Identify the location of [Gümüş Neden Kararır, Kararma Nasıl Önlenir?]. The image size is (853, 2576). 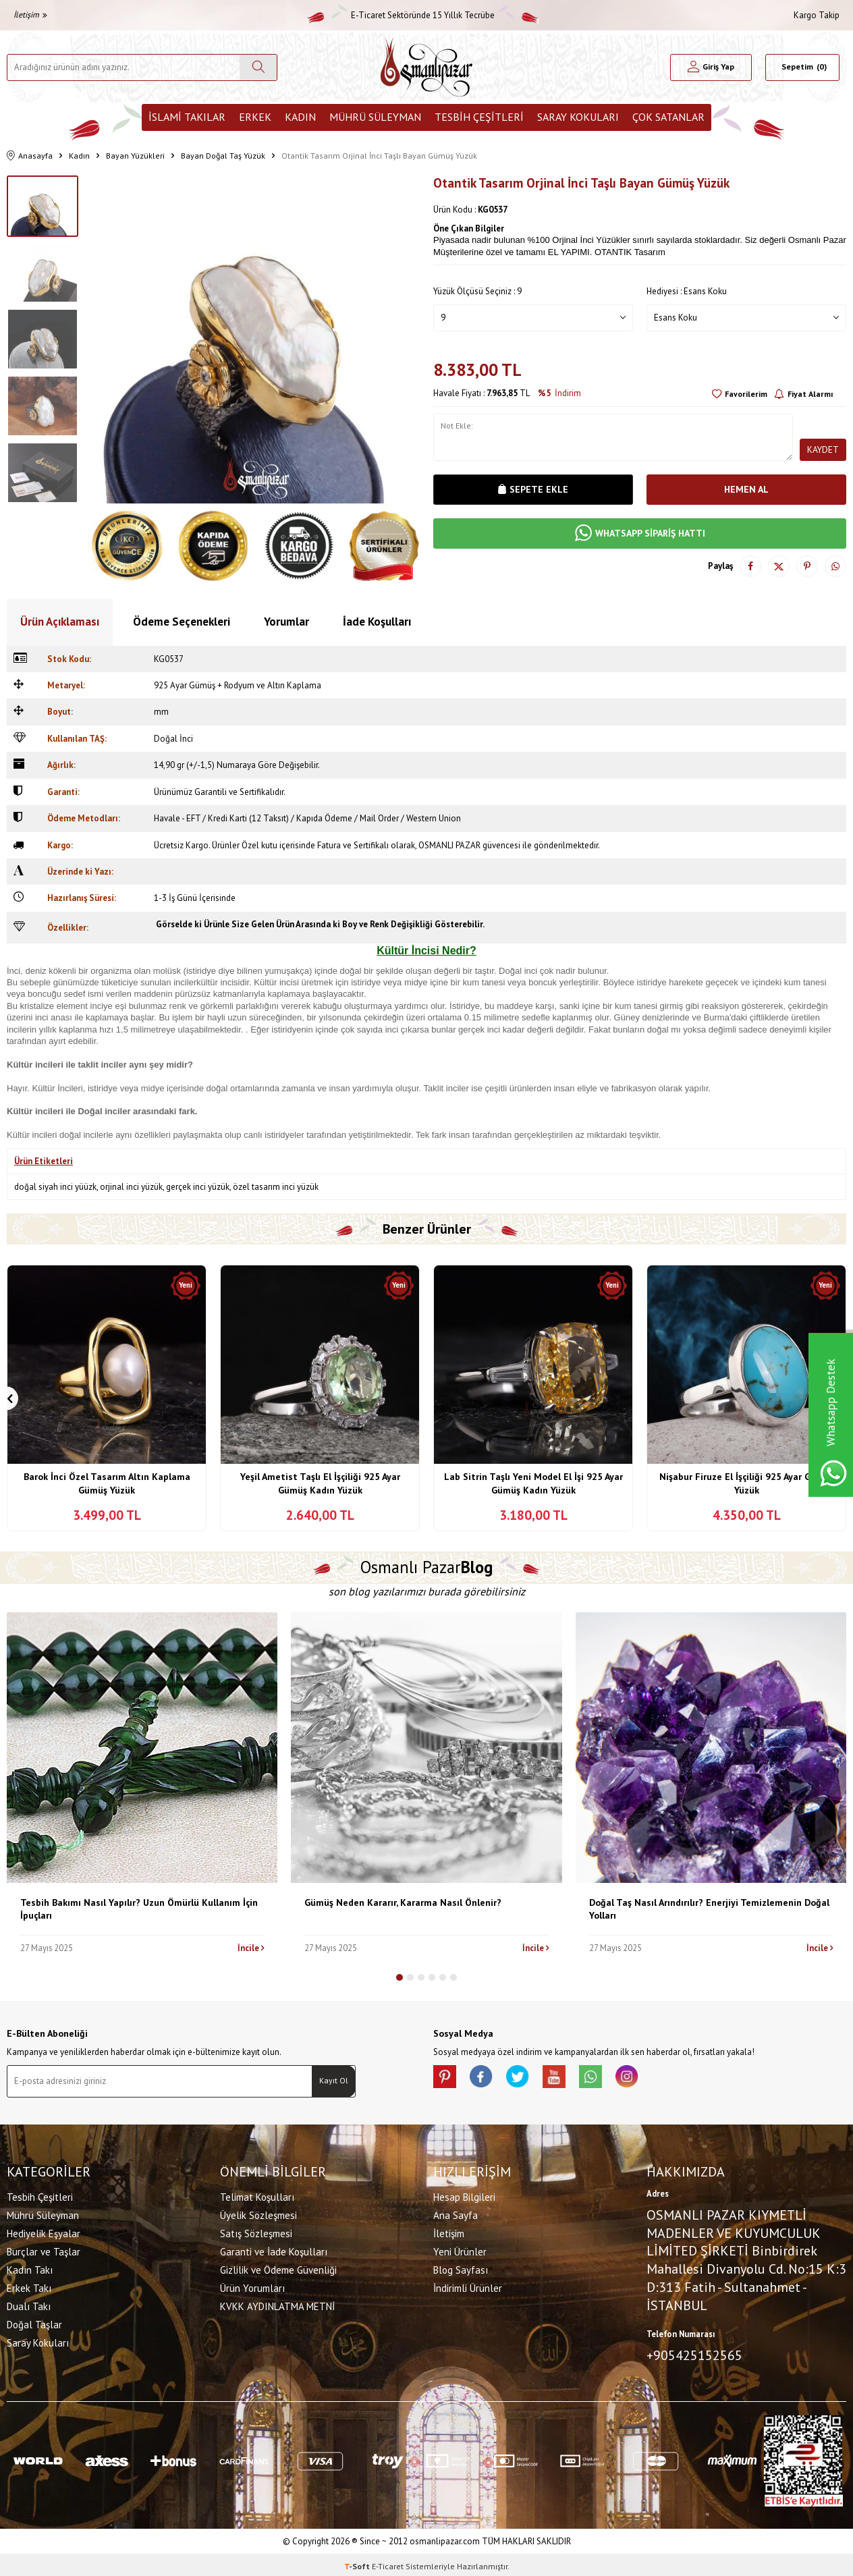
(426, 1747).